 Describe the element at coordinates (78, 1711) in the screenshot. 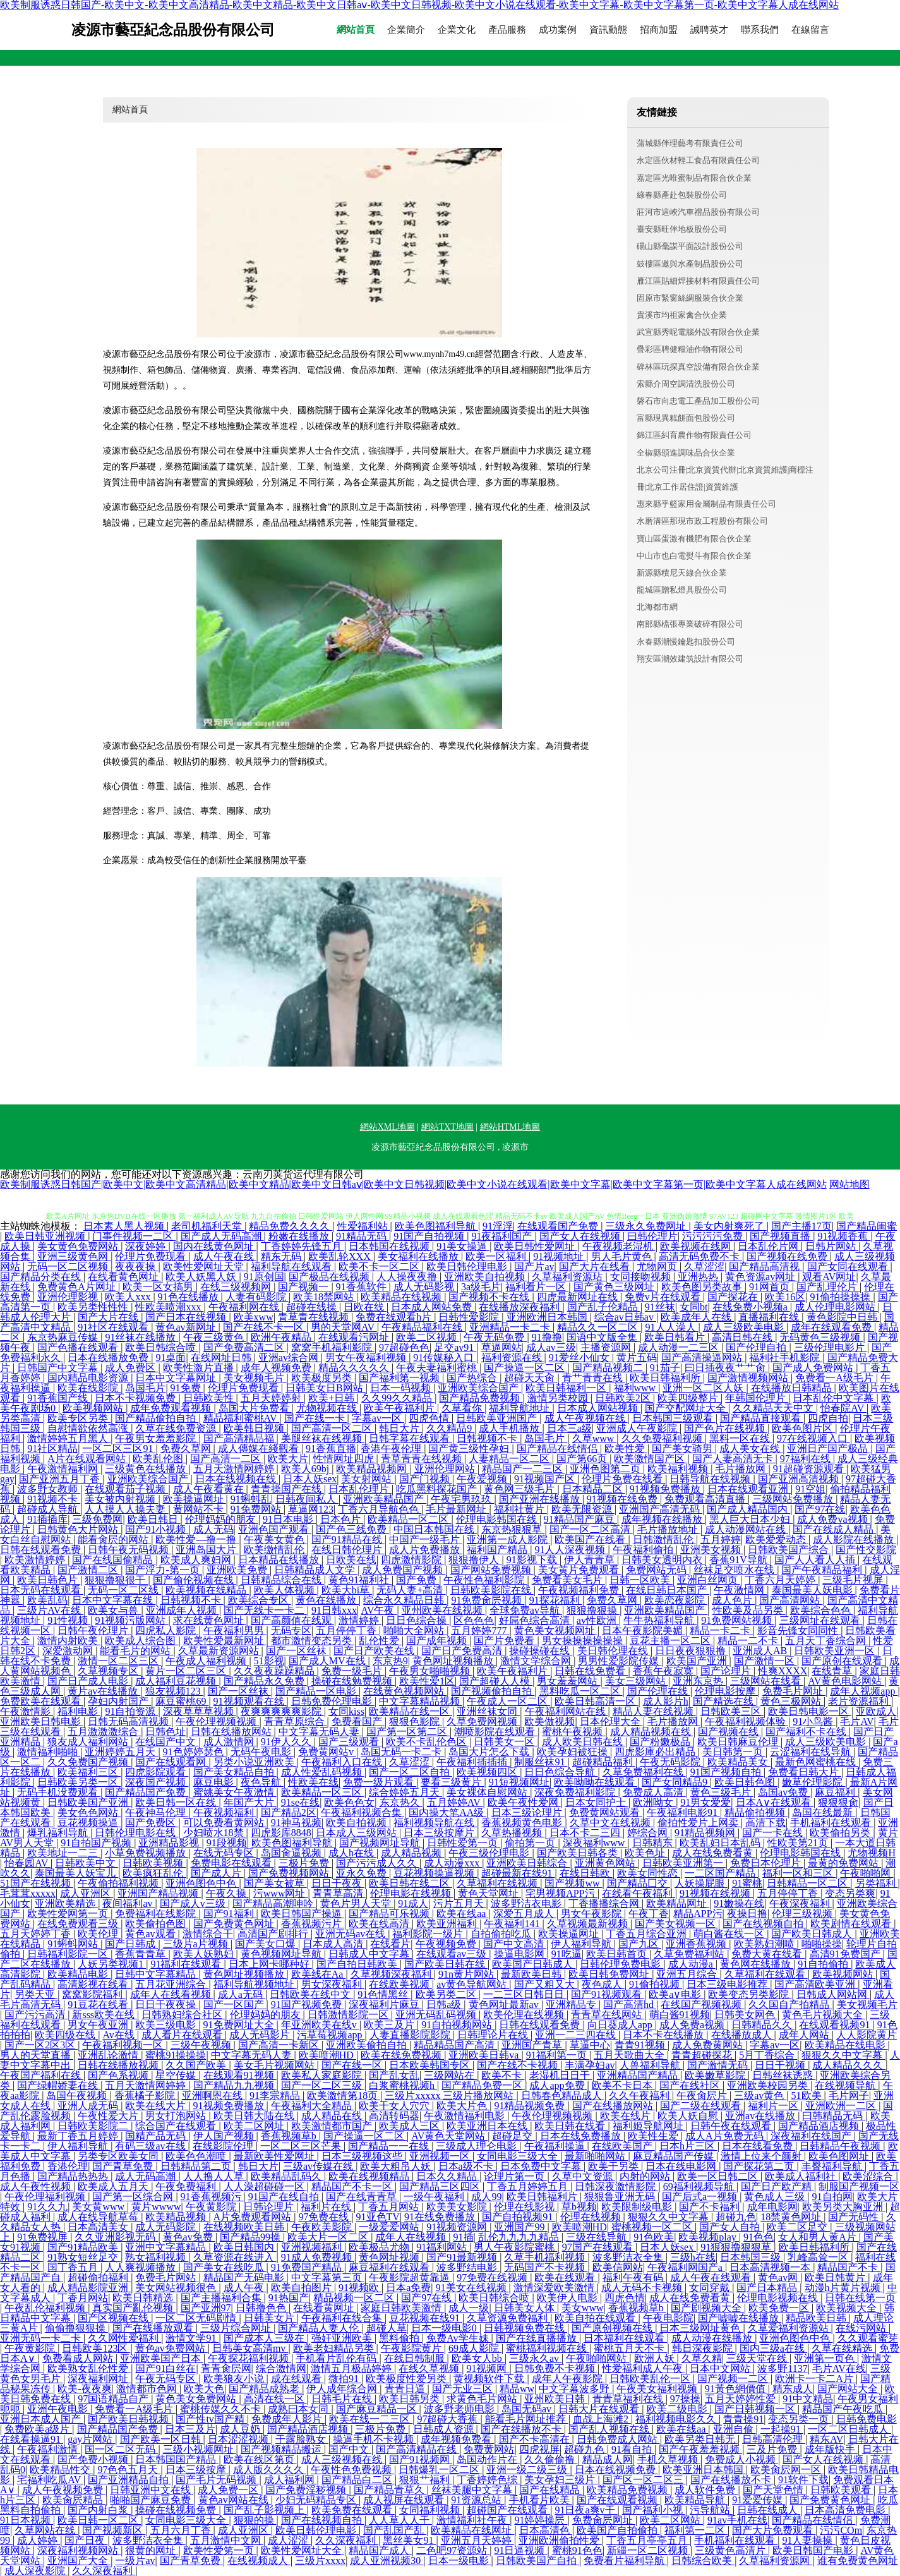

I see `福利电影` at that location.